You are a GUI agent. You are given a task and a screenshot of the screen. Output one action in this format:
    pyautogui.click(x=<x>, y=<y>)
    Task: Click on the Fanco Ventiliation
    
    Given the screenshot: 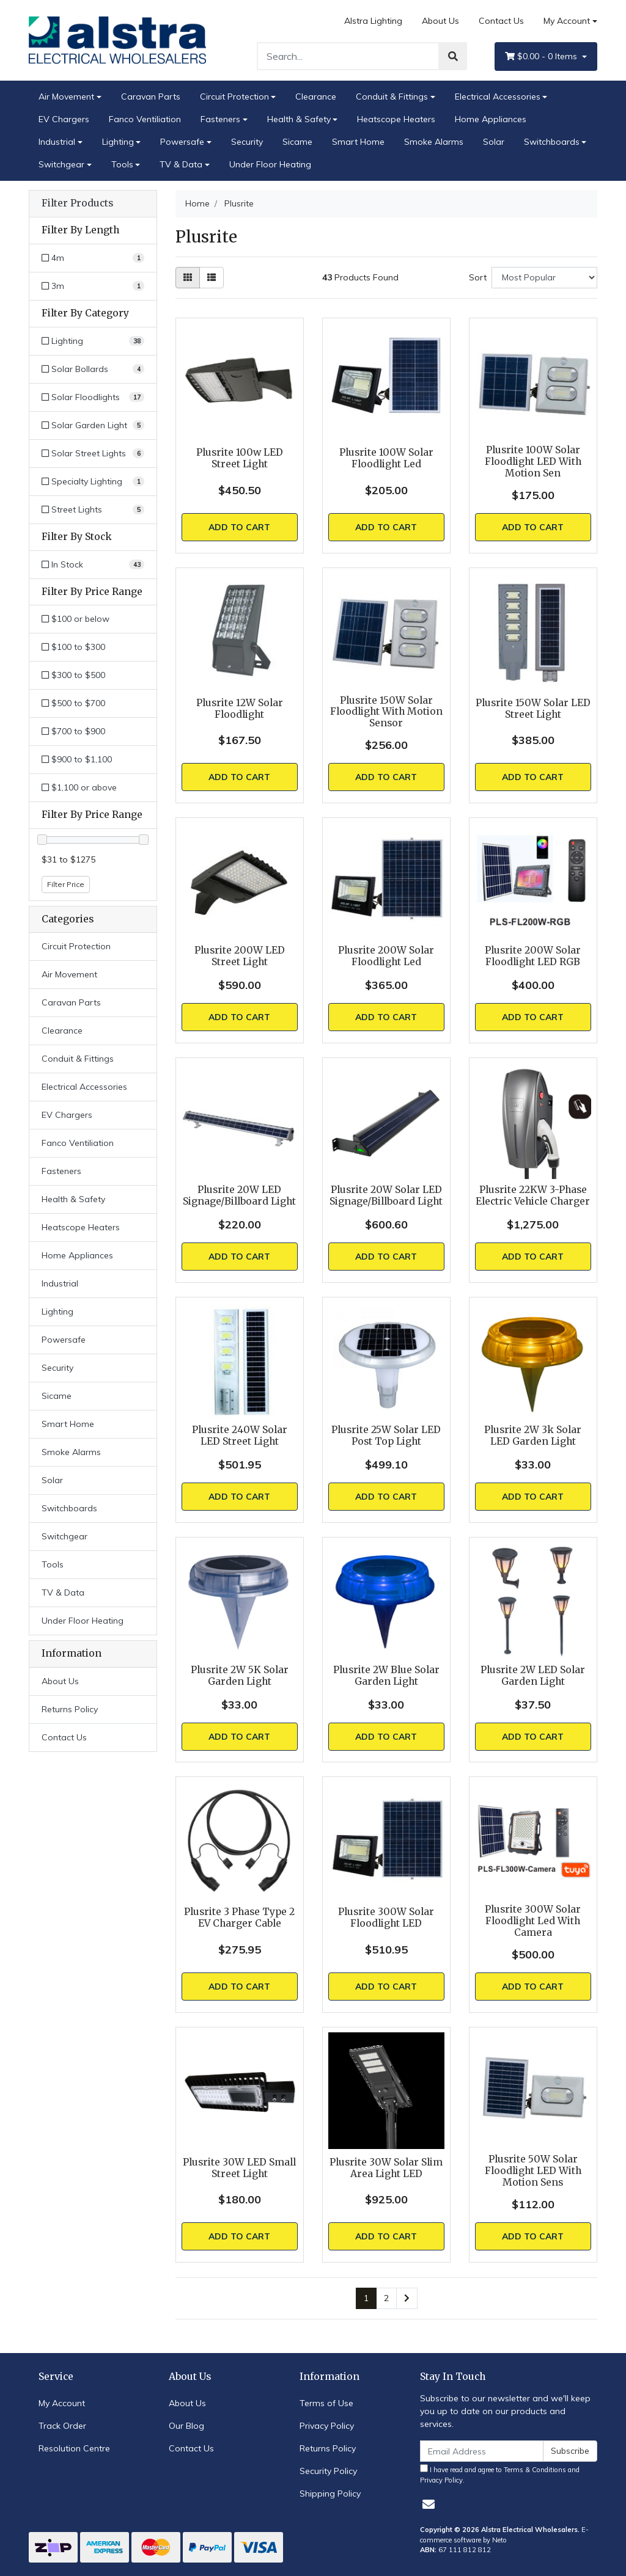 What is the action you would take?
    pyautogui.click(x=145, y=119)
    